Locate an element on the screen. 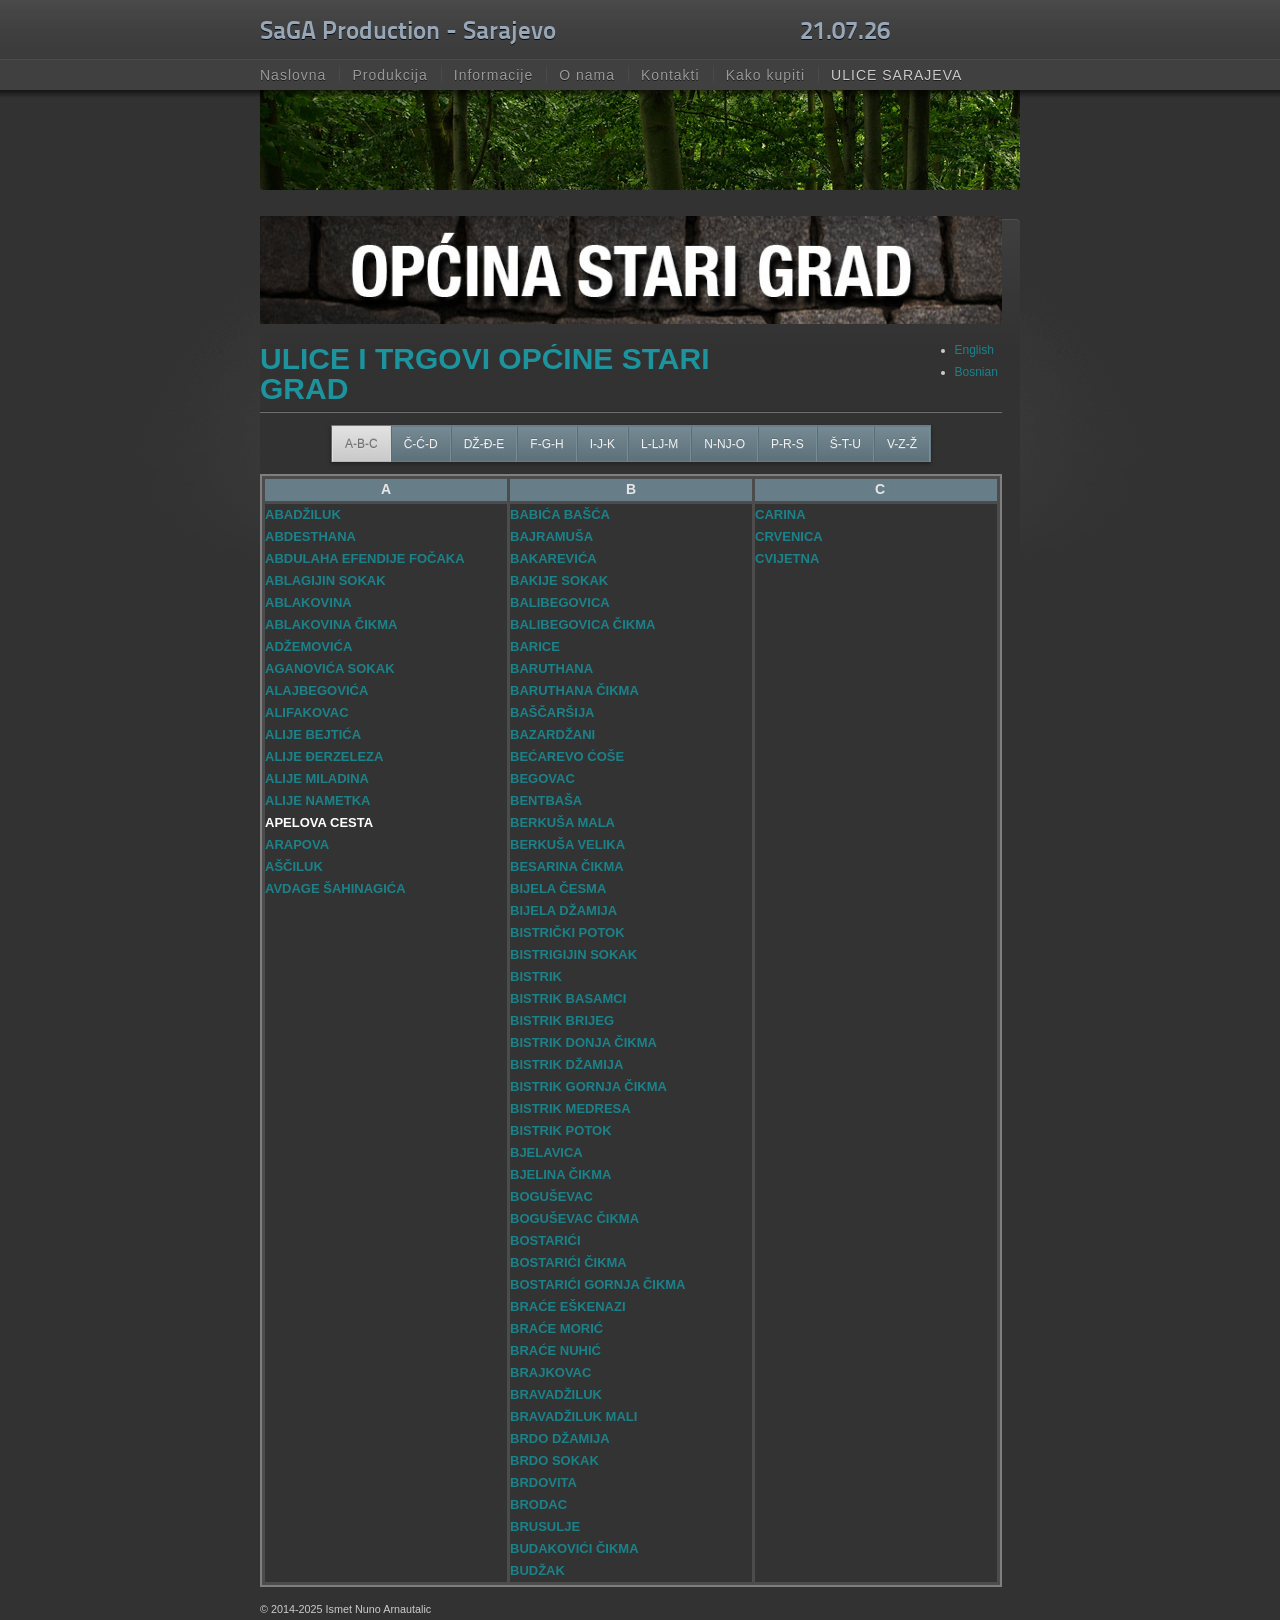 Image resolution: width=1280 pixels, height=1620 pixels. Informacije is located at coordinates (493, 75).